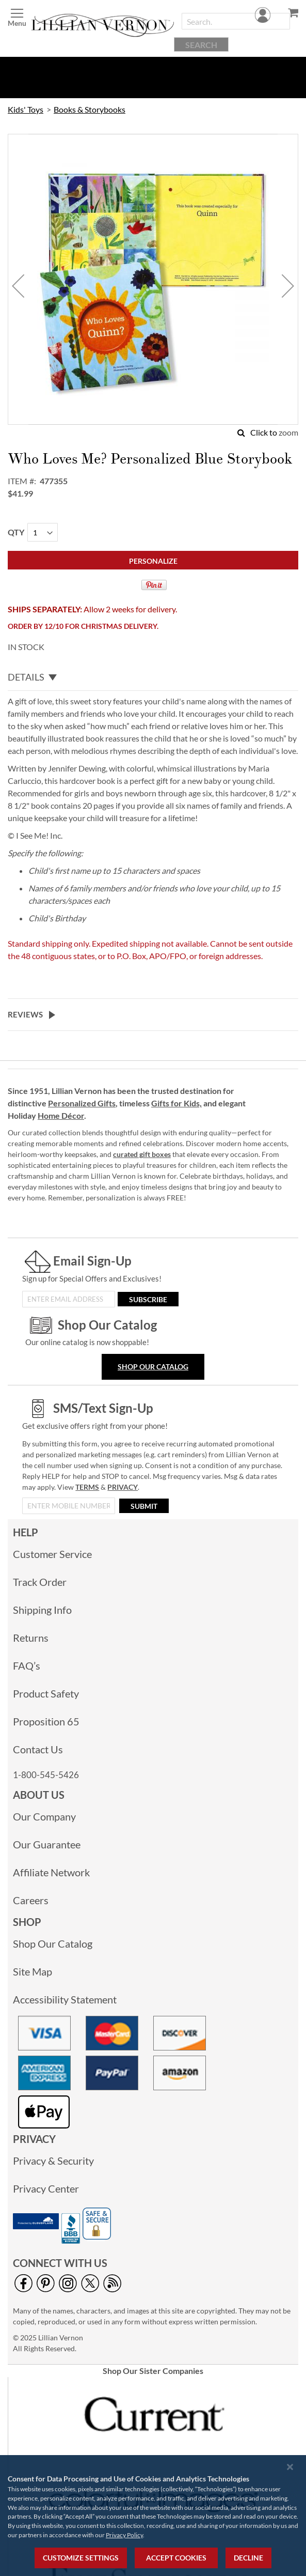 This screenshot has height=2576, width=306. I want to click on Privacy Policy, so click(124, 2535).